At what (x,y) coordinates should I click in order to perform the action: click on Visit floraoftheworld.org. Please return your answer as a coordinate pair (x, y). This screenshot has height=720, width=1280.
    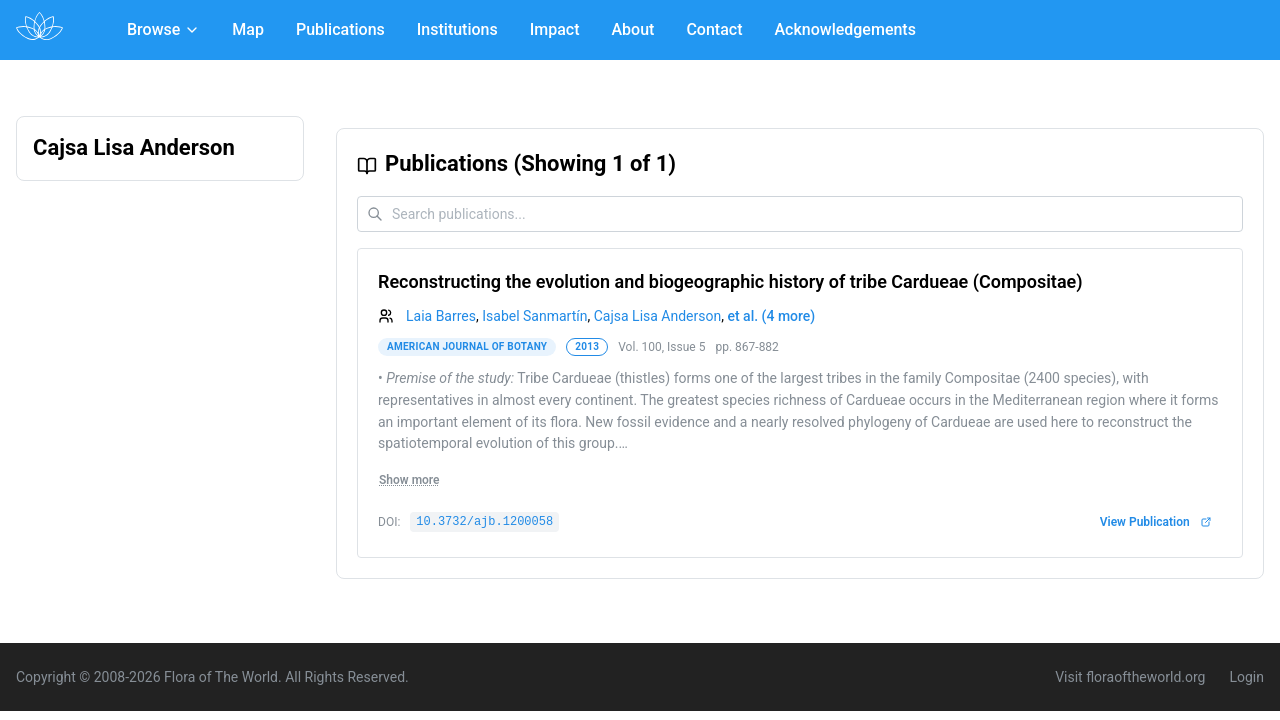
    Looking at the image, I should click on (1130, 677).